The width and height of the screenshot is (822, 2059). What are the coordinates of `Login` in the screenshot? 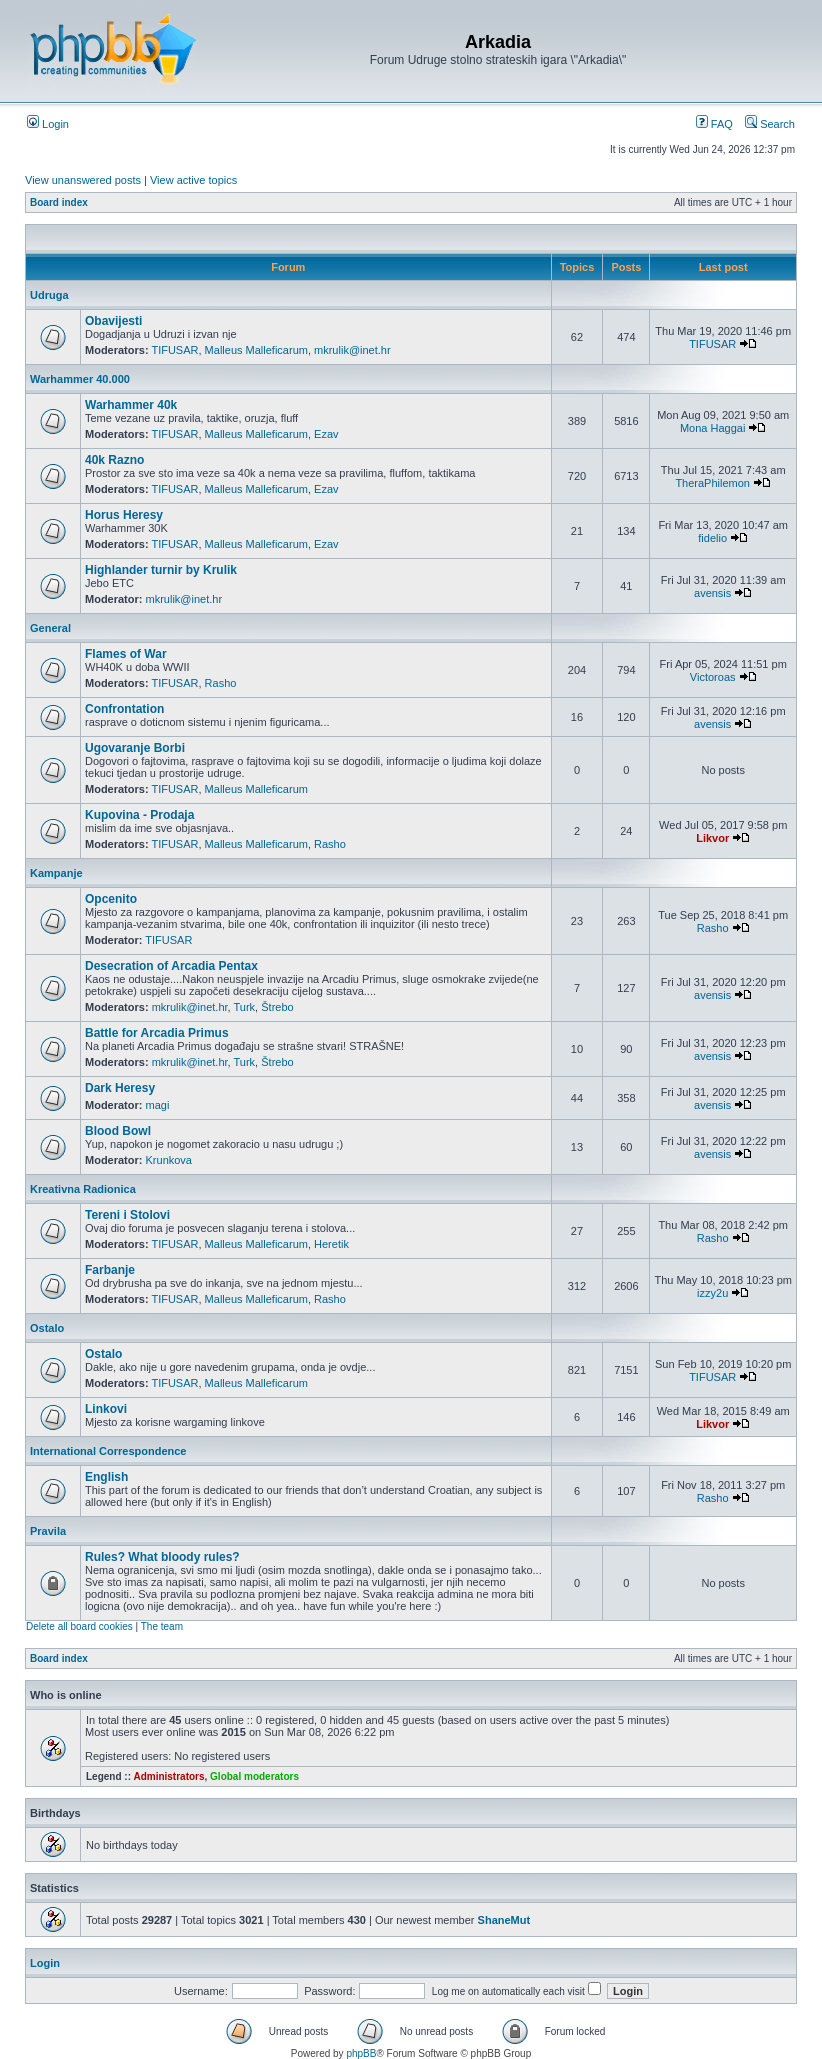 It's located at (48, 124).